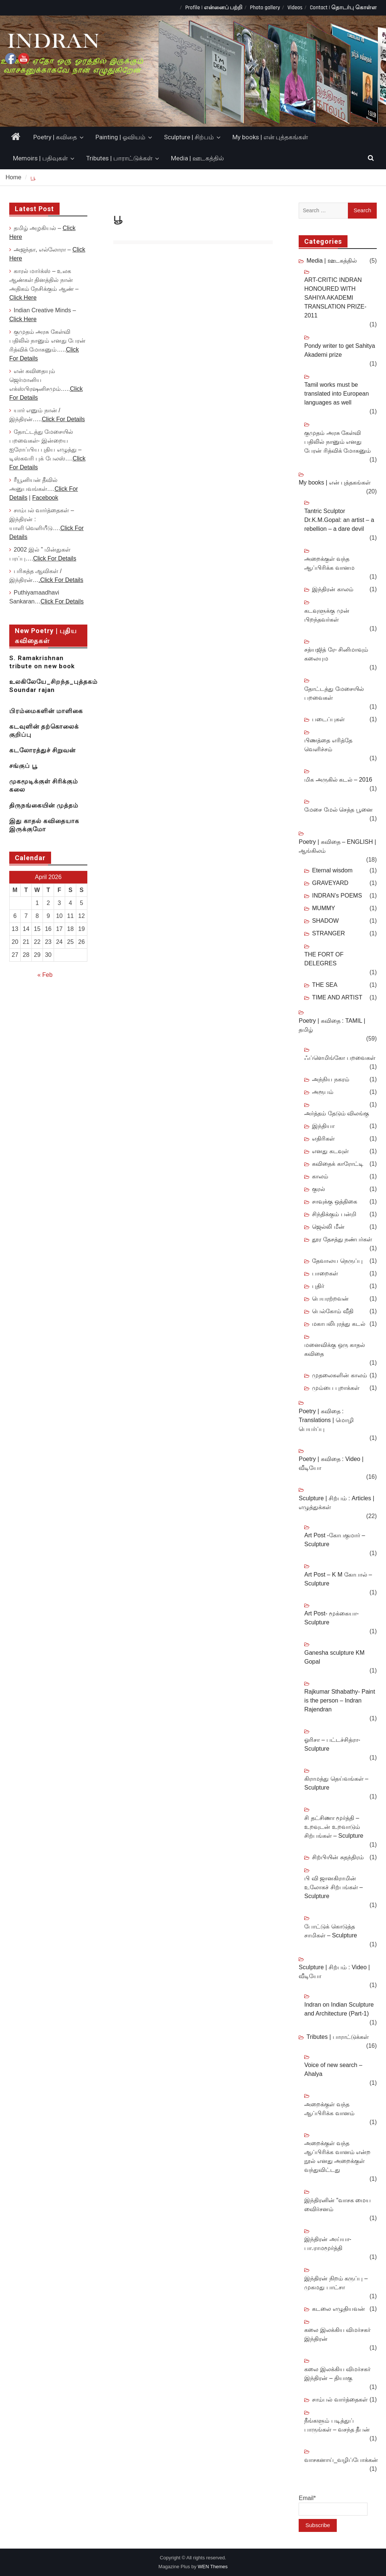 Image resolution: width=386 pixels, height=2576 pixels. Describe the element at coordinates (343, 7) in the screenshot. I see `Contact | தொடர்பு கொள்ள` at that location.